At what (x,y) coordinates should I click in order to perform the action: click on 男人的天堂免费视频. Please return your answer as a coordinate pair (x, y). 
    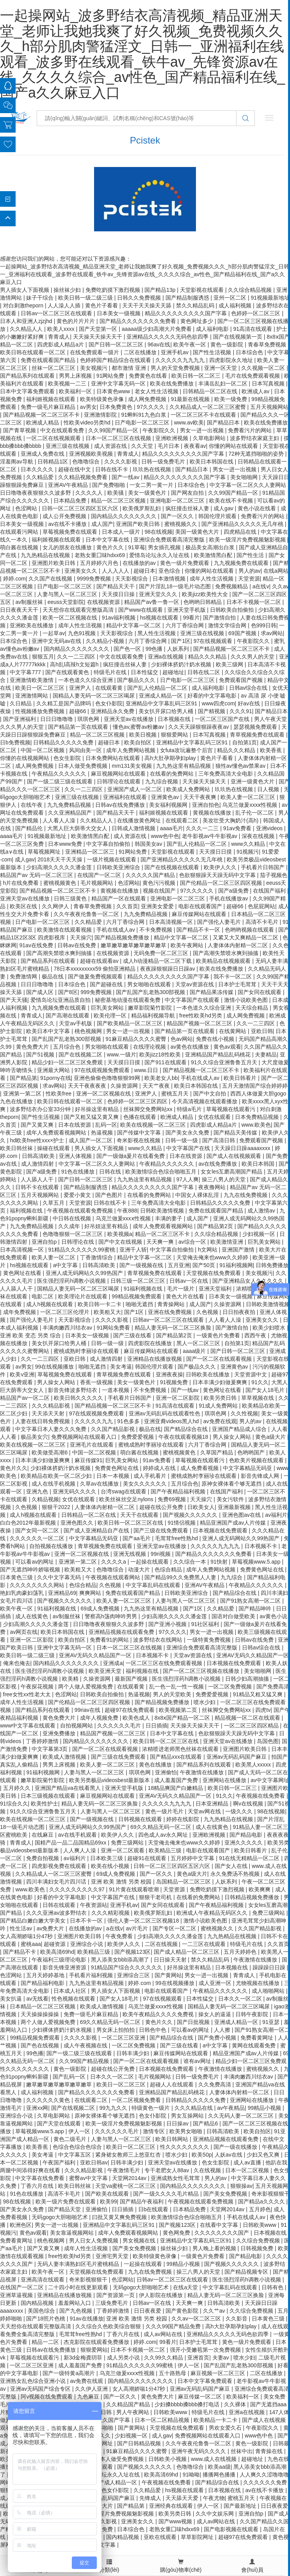
    Looking at the image, I should click on (176, 368).